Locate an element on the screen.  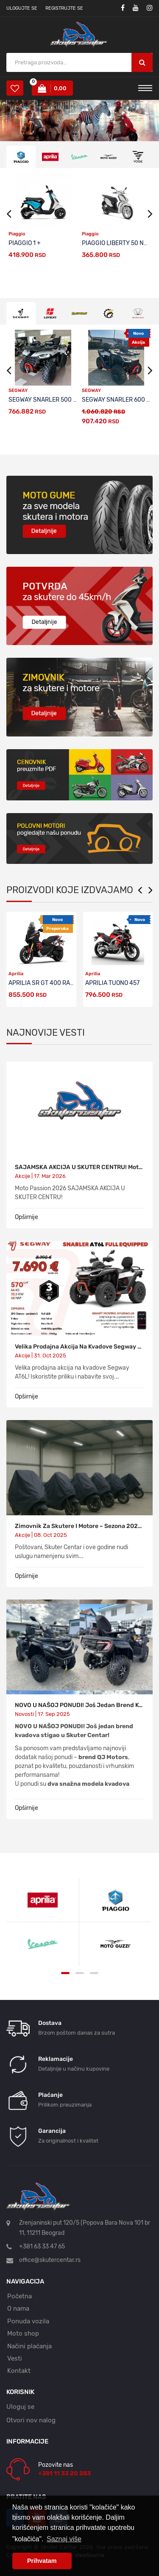
NOVO U NAŠOJ PONUDI! Još jedan brend kvadova stigao u Skuter Centar - QJ MOTORS is located at coordinates (79, 1705).